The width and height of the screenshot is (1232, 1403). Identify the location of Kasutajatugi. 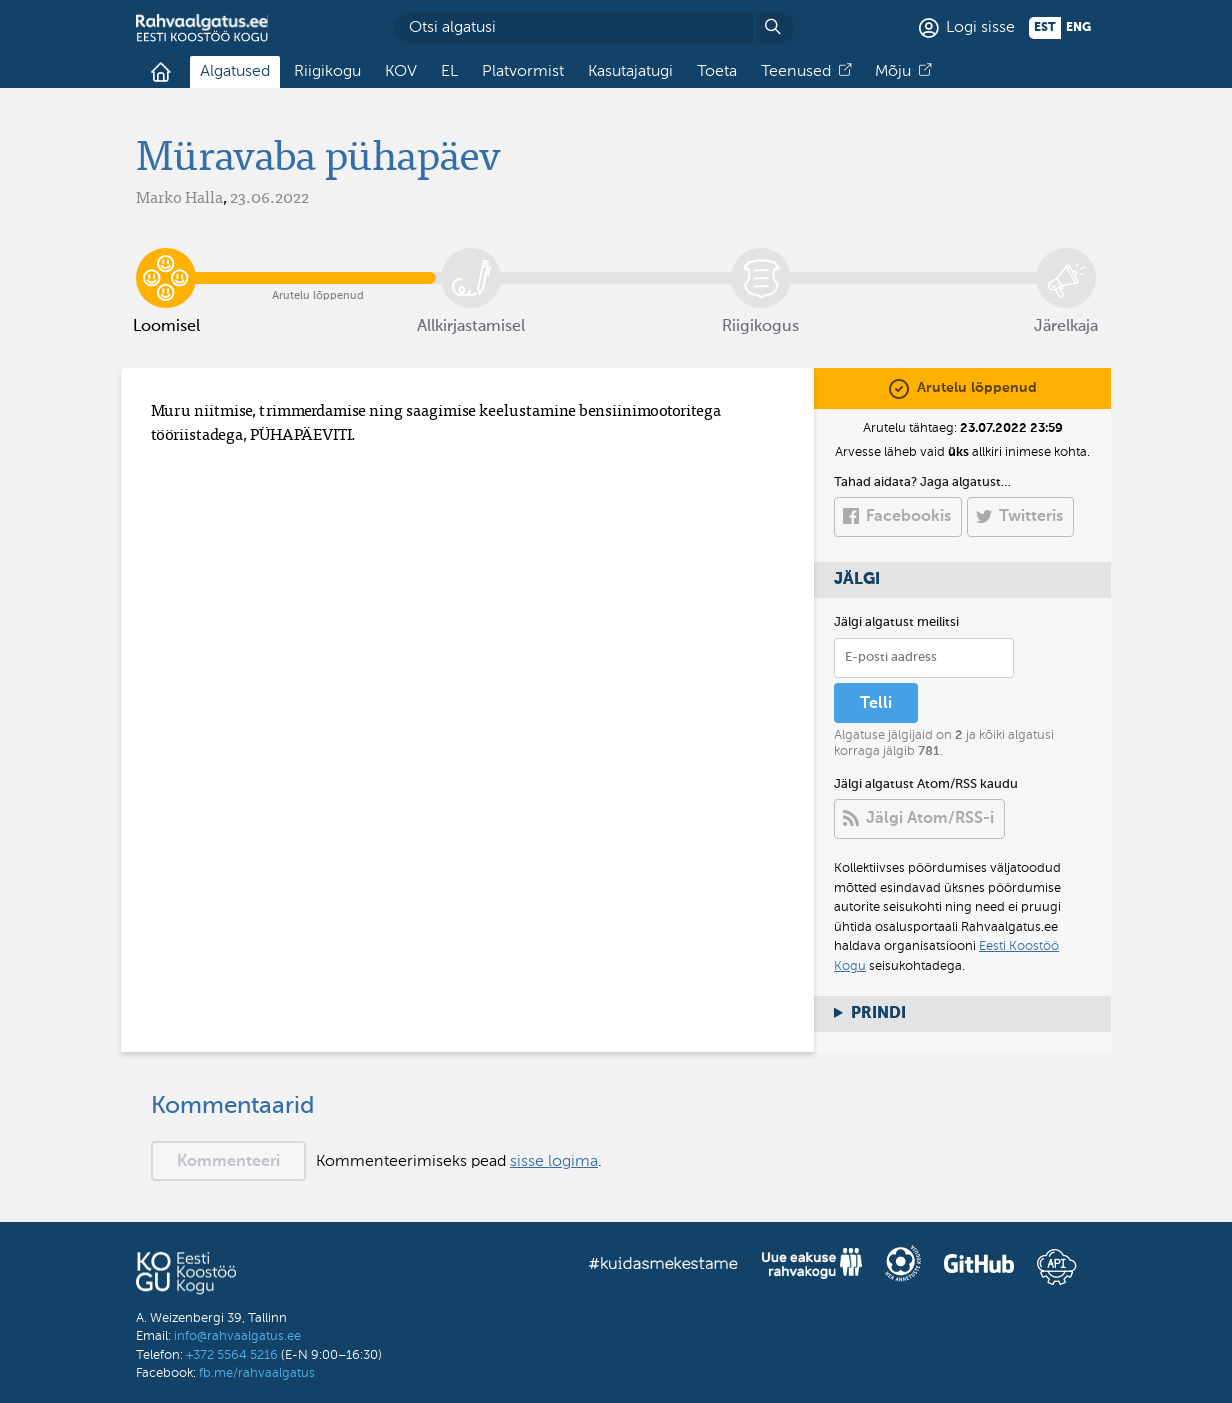
(630, 72).